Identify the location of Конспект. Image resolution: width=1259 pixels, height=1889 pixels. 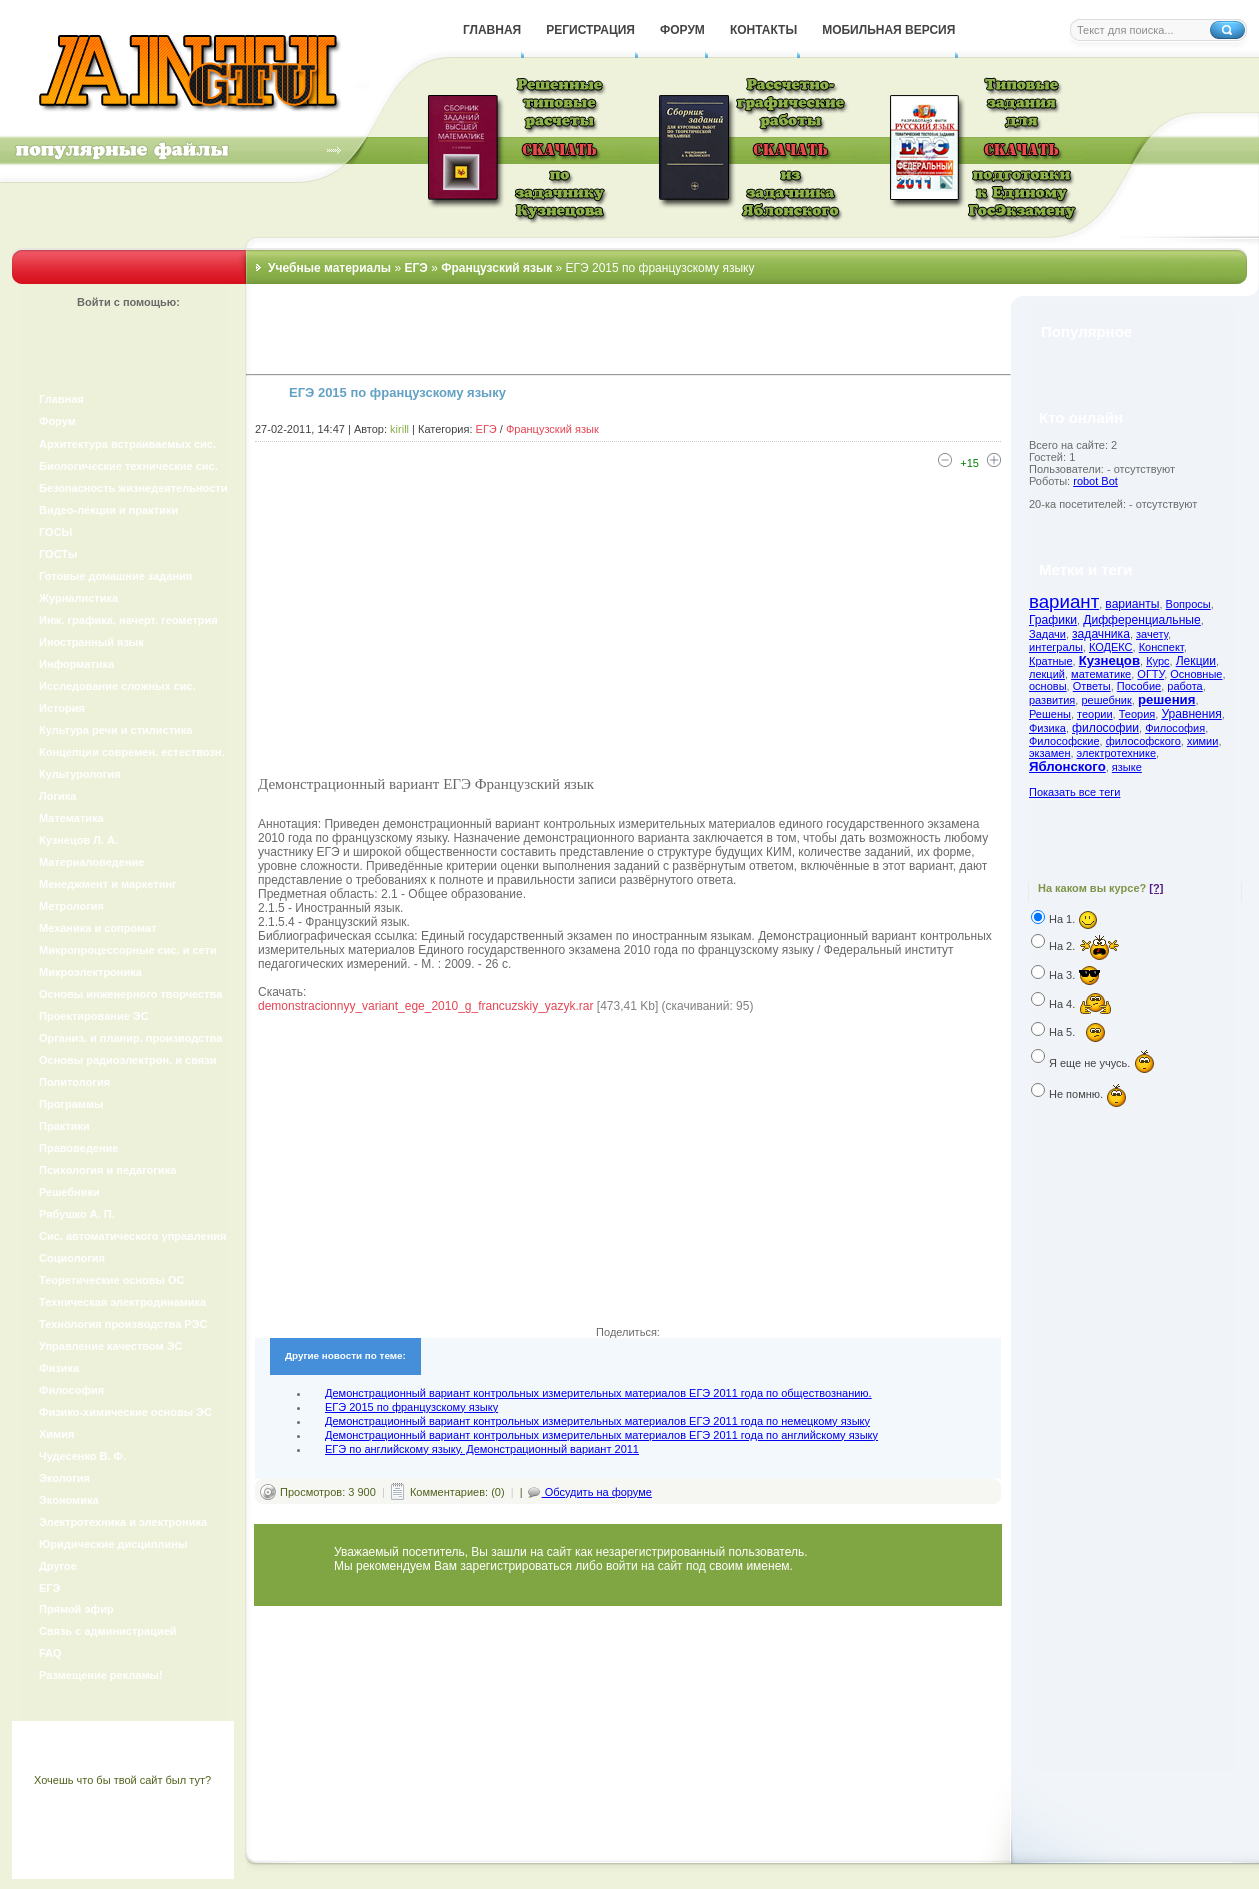
(1161, 647).